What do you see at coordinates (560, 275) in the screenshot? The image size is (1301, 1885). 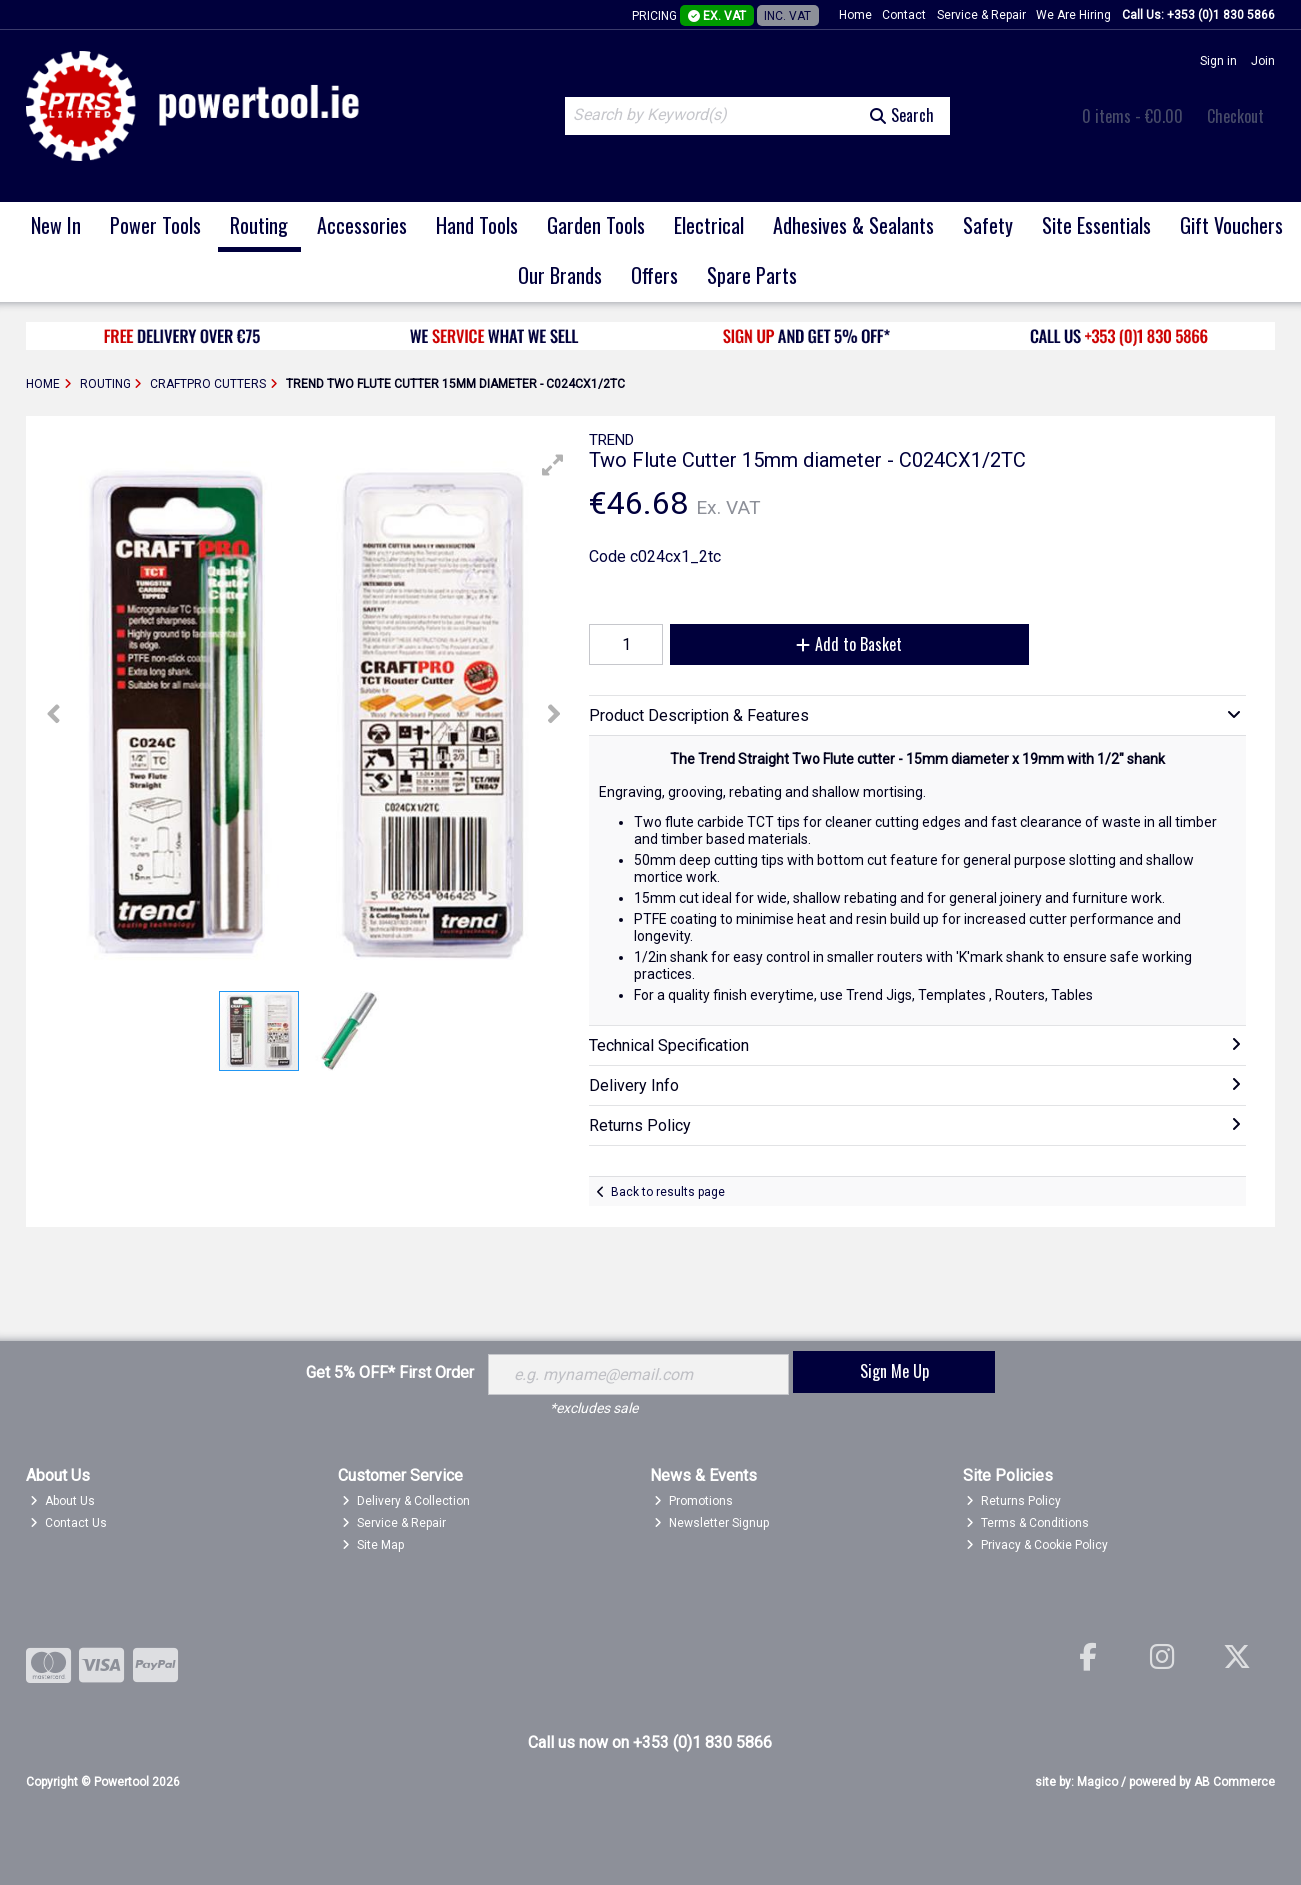 I see `Our Brands` at bounding box center [560, 275].